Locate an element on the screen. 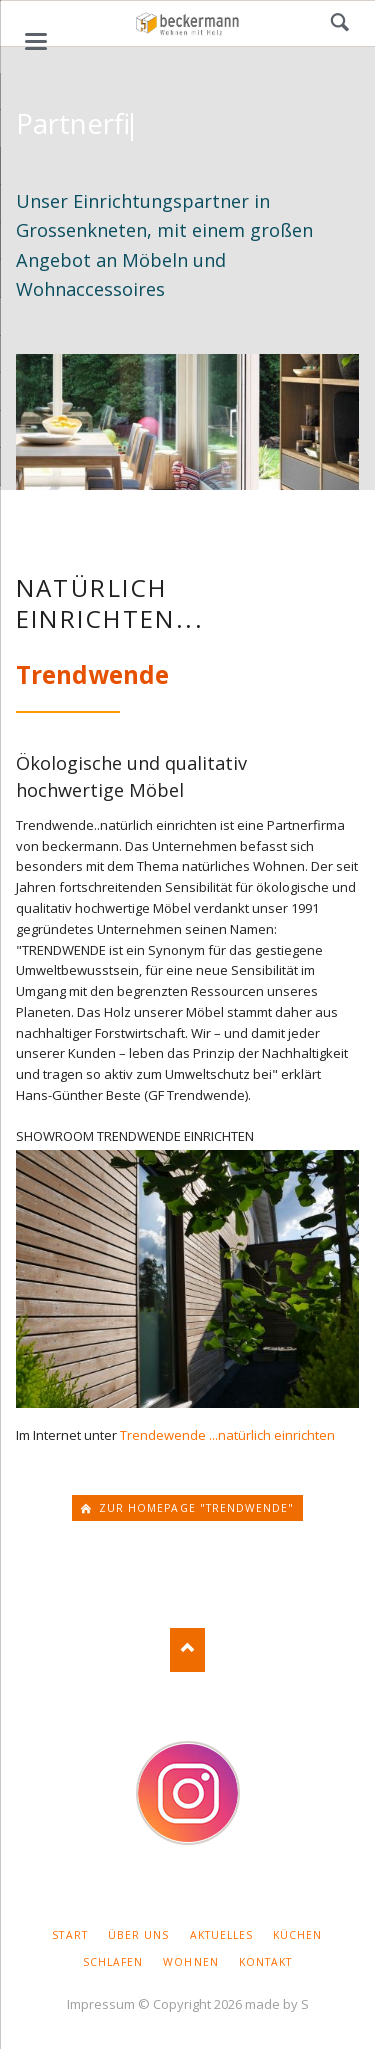 The height and width of the screenshot is (2049, 375). Kontakt is located at coordinates (265, 1962).